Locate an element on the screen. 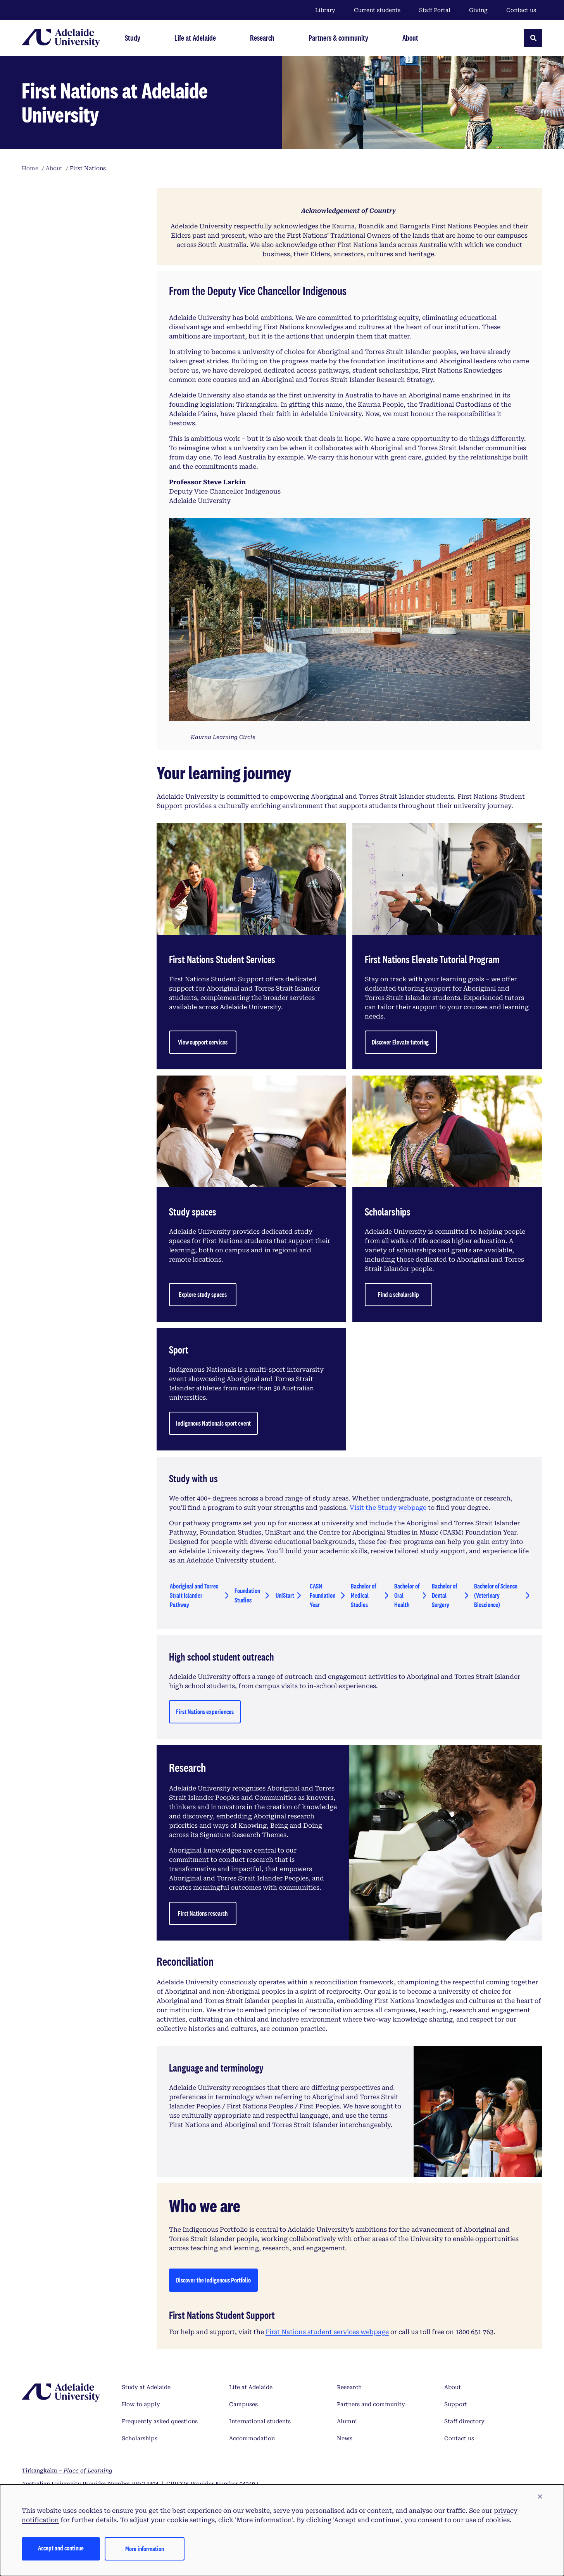 This screenshot has width=564, height=2576. Research is located at coordinates (349, 2387).